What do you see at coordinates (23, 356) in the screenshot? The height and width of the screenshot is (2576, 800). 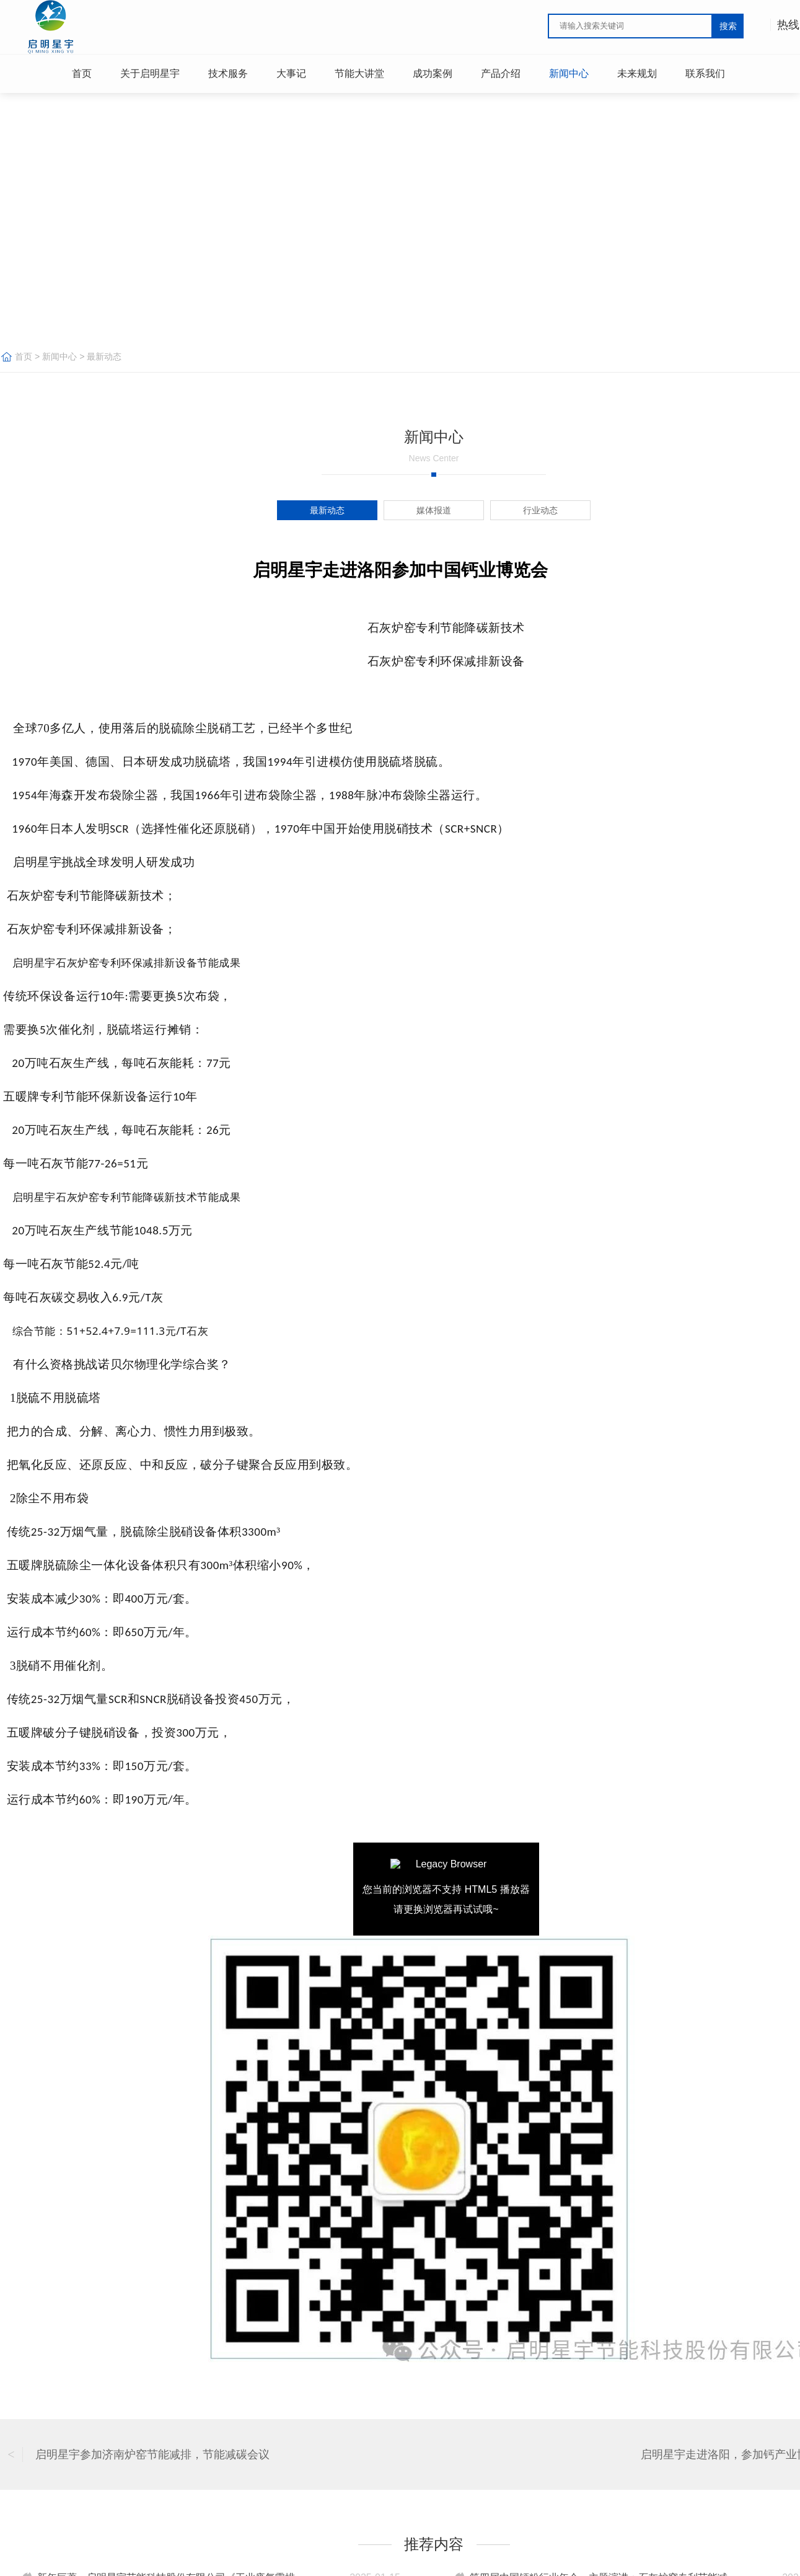 I see `首页` at bounding box center [23, 356].